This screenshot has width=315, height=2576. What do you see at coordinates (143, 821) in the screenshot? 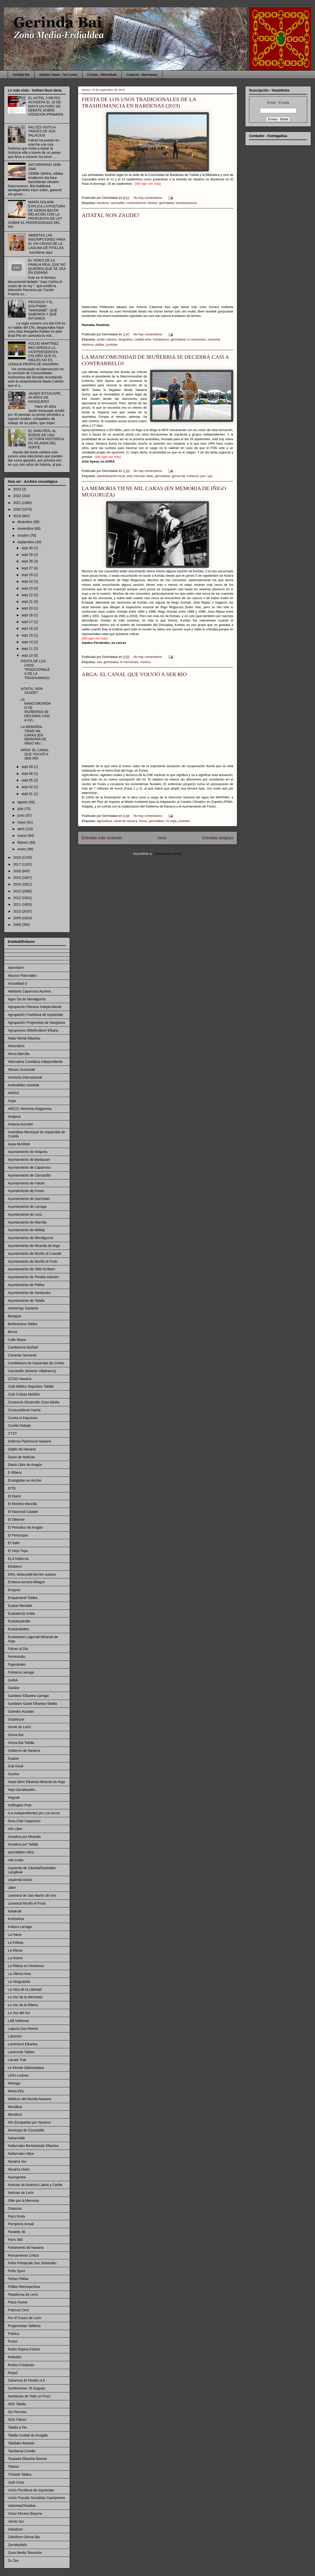
I see `funes` at bounding box center [143, 821].